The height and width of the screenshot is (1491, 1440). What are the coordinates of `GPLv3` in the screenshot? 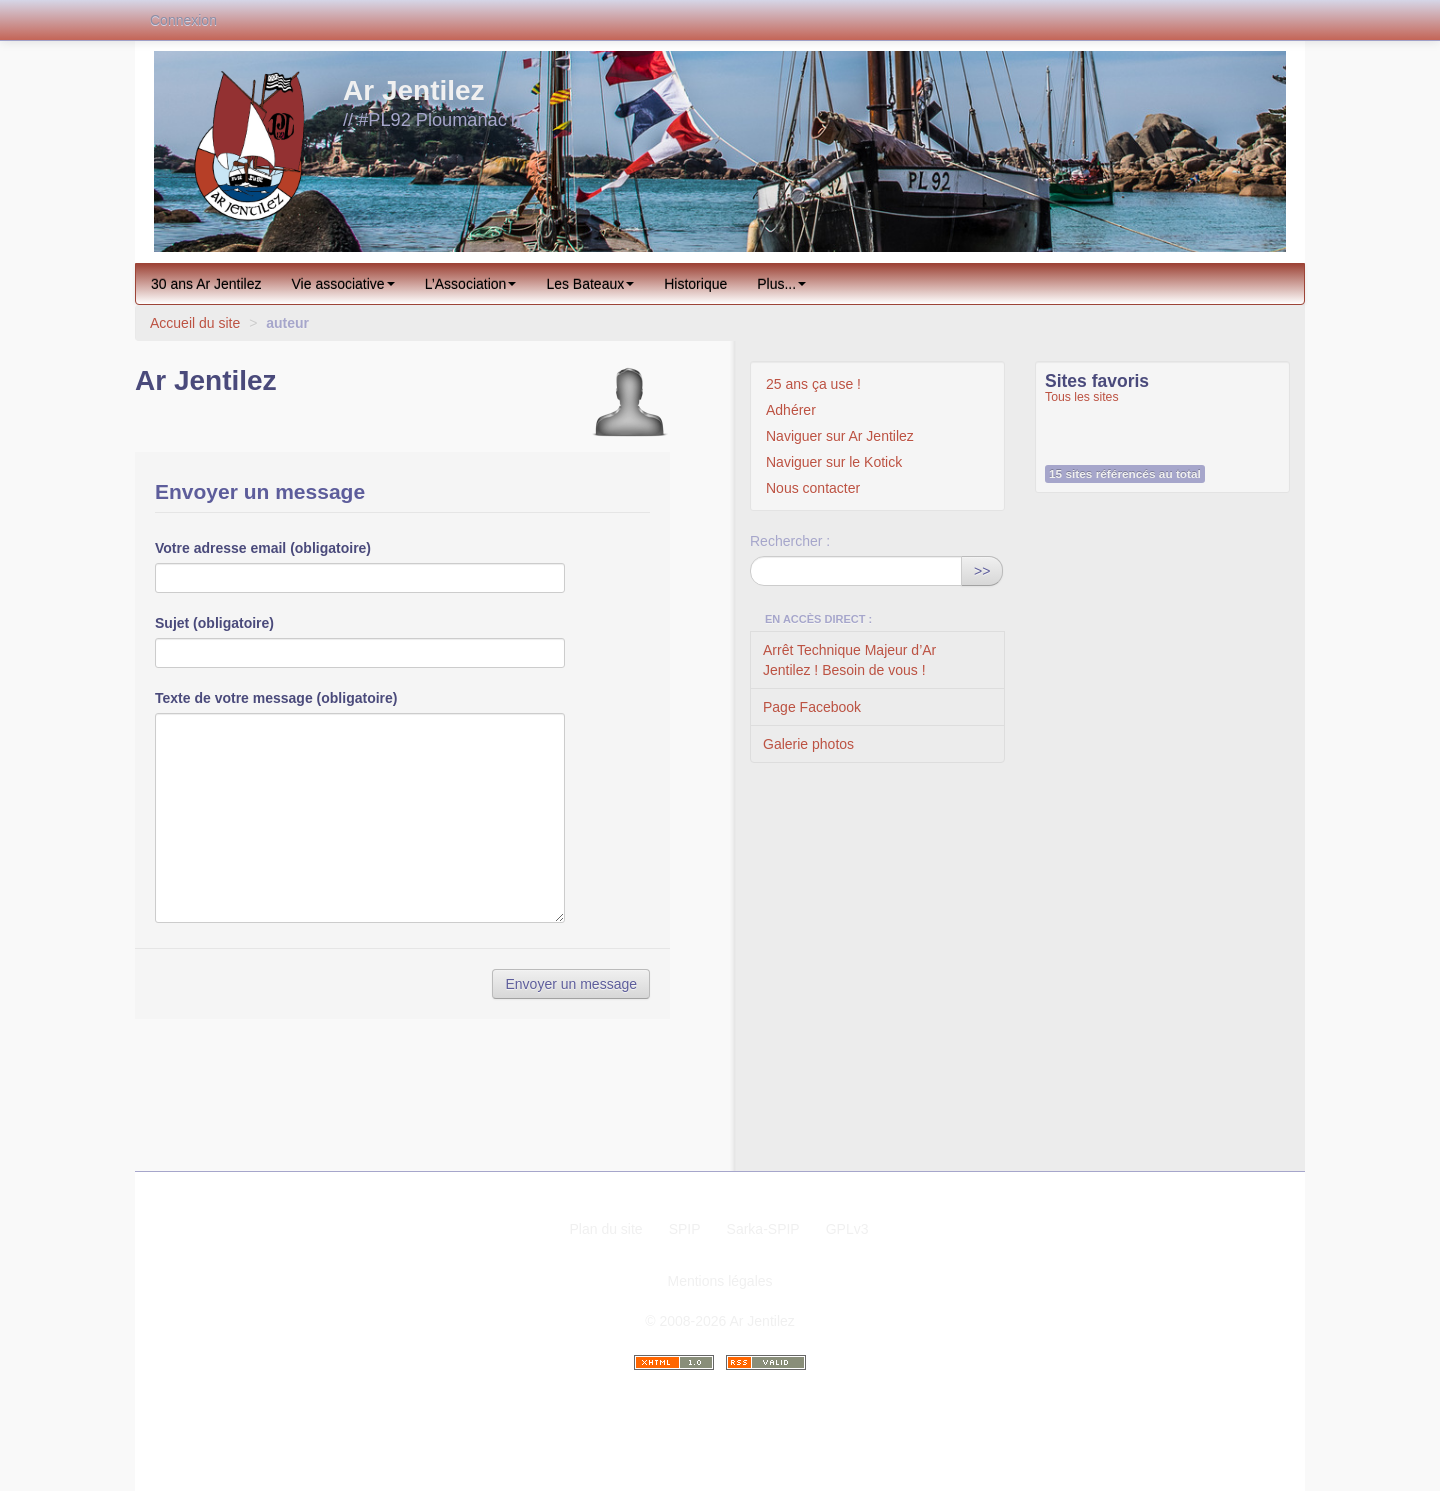 It's located at (847, 1229).